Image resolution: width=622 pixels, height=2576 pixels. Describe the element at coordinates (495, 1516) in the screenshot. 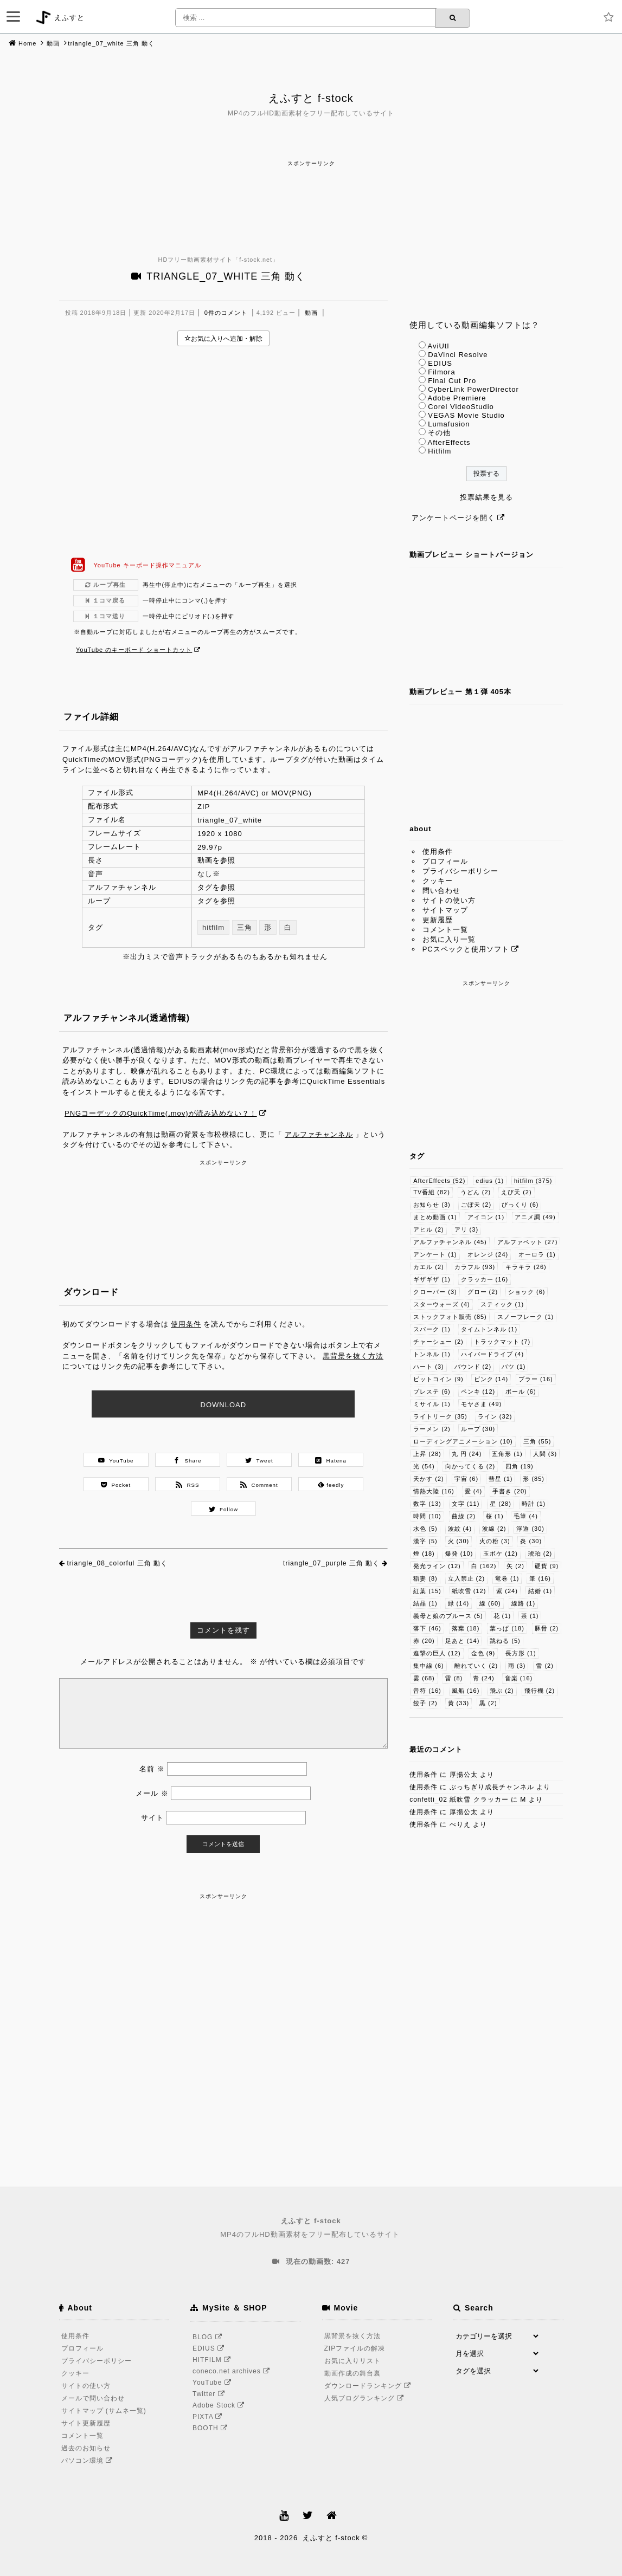

I see `桜 [桜 (1個の項目)]` at that location.